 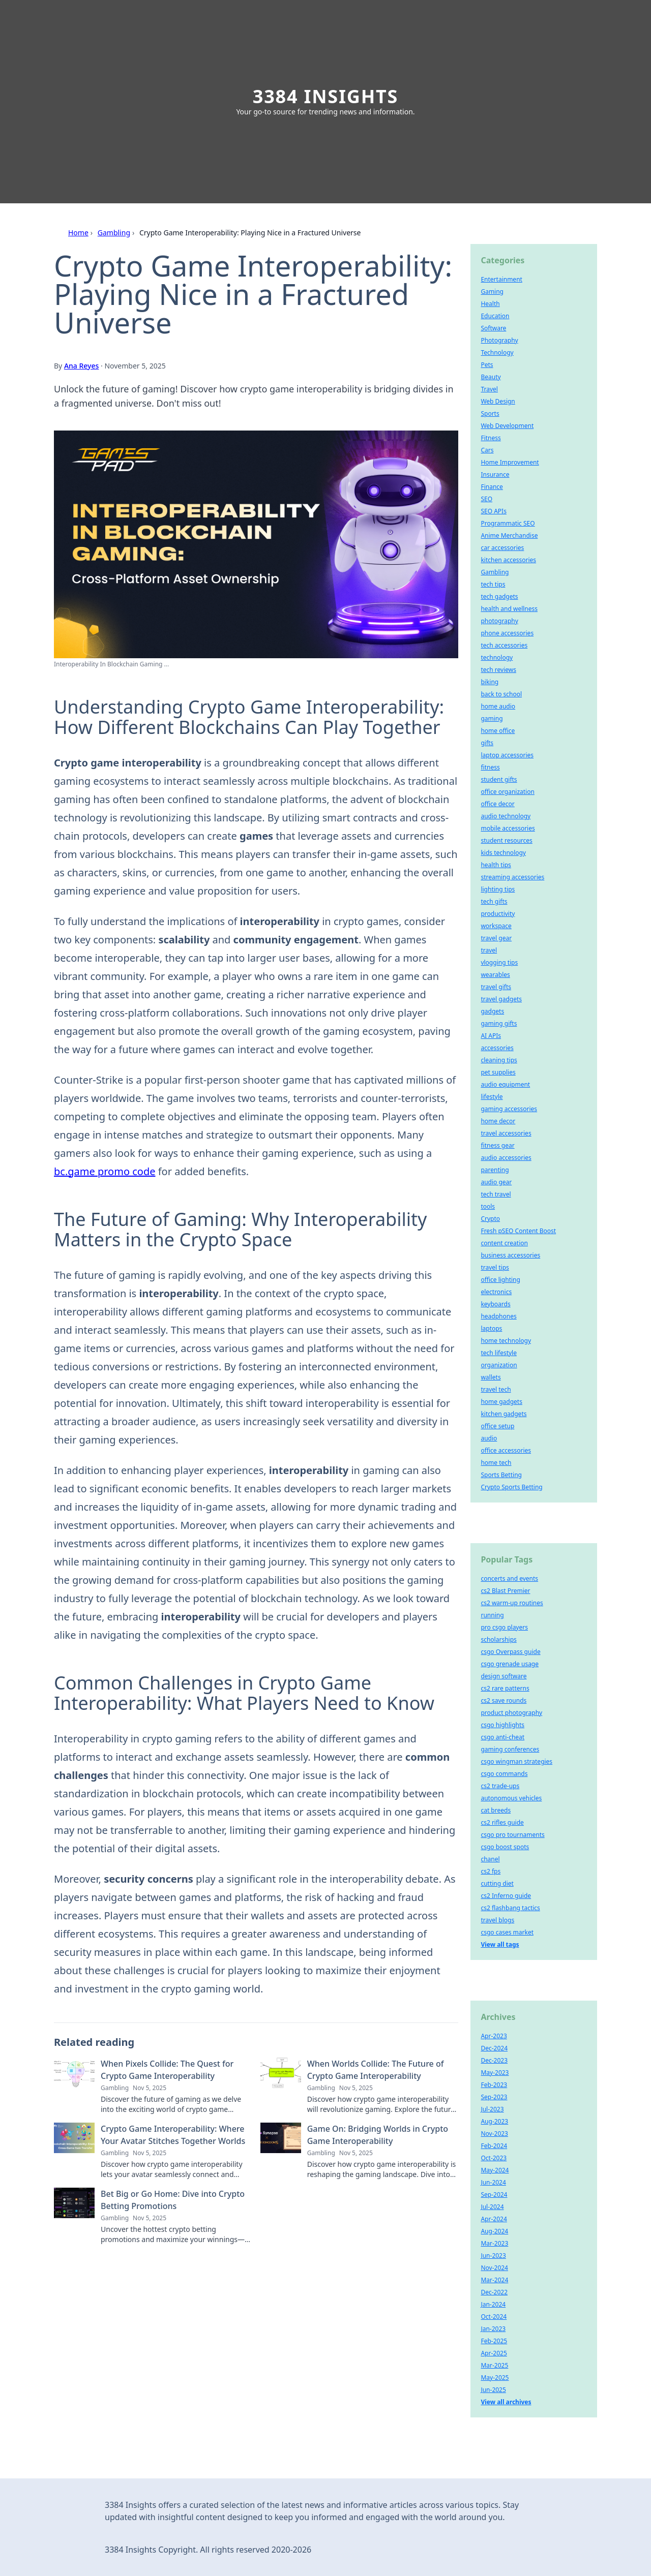 What do you see at coordinates (497, 352) in the screenshot?
I see `Technology` at bounding box center [497, 352].